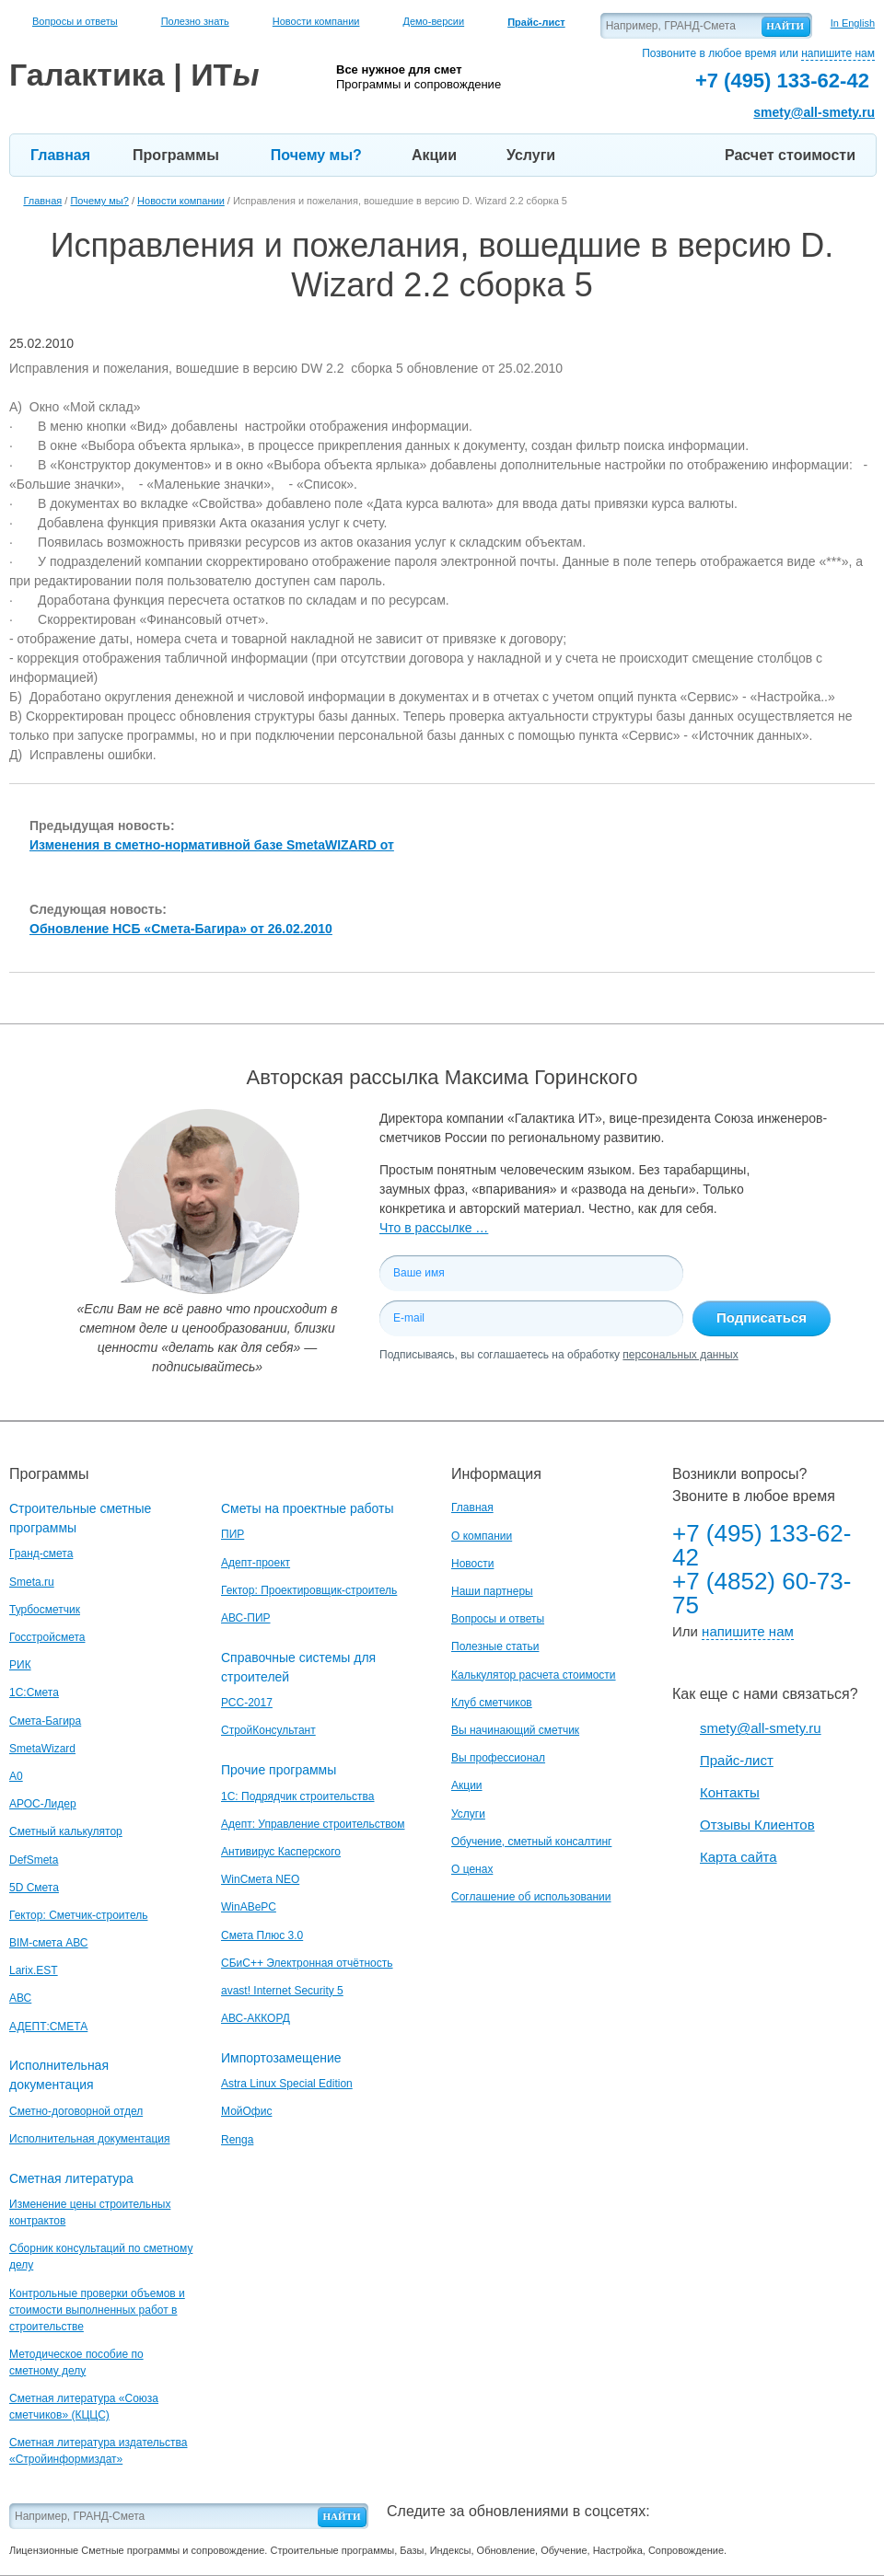 The image size is (884, 2576). I want to click on Исполнительная документация, so click(89, 2138).